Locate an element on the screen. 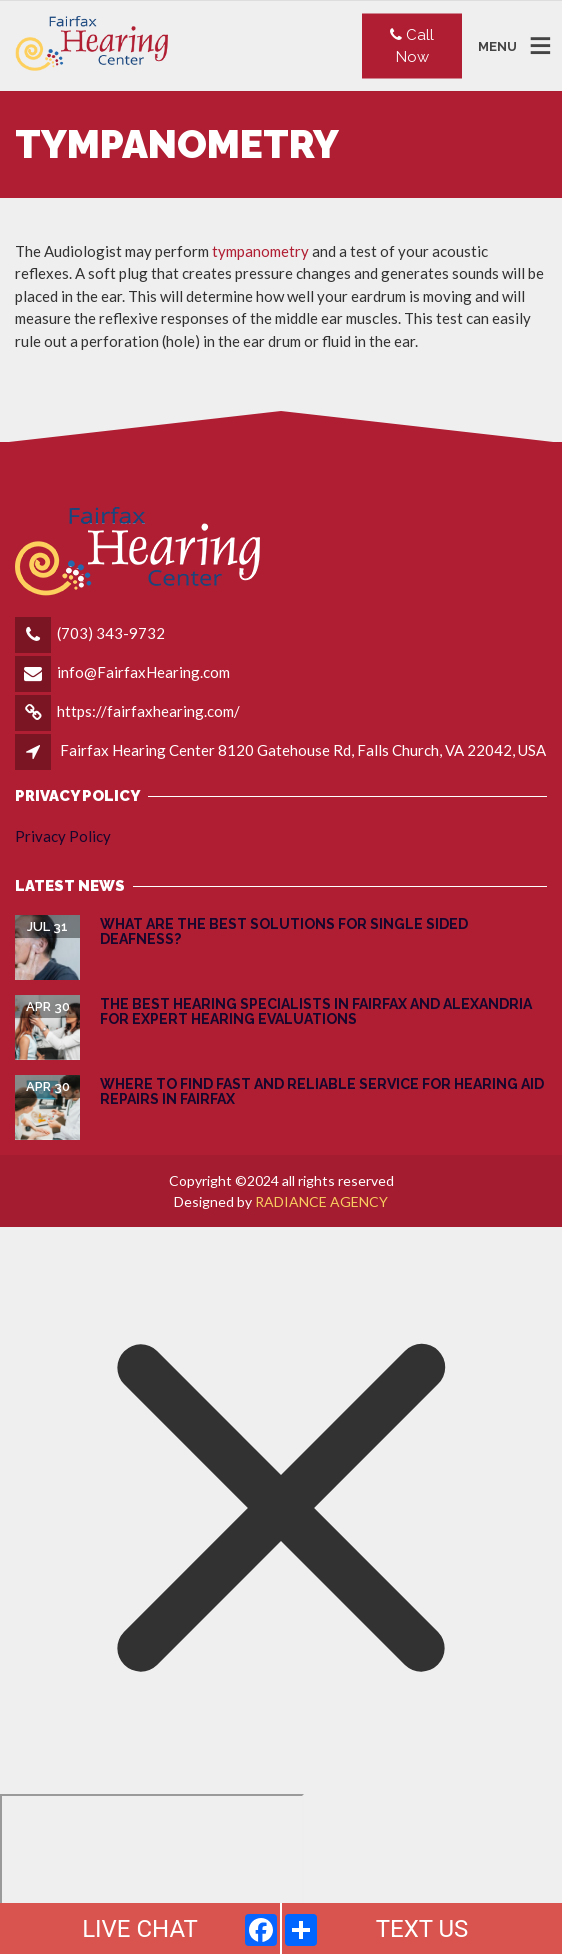 The image size is (562, 1954). RADIANCE AGENCY is located at coordinates (321, 1201).